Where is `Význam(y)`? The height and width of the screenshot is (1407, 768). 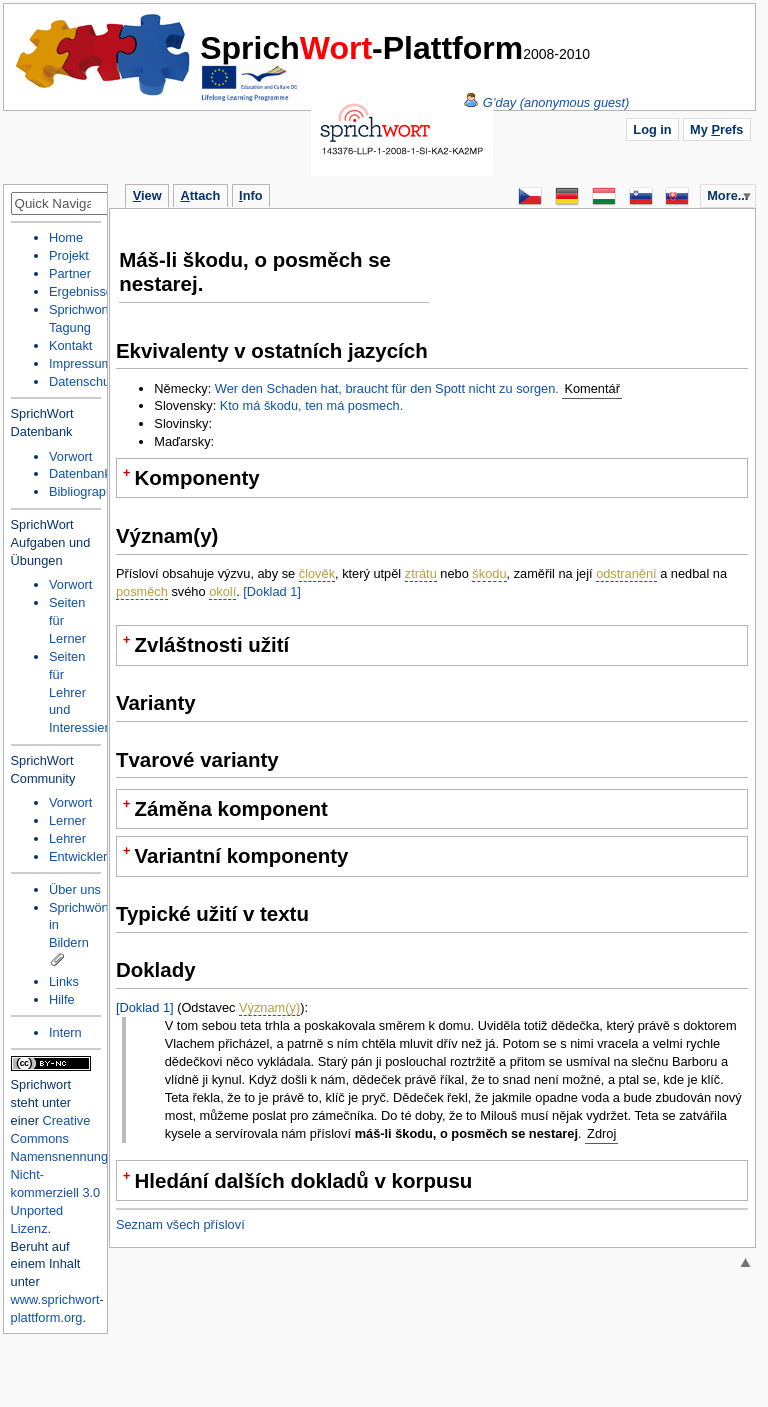 Význam(y) is located at coordinates (269, 1007).